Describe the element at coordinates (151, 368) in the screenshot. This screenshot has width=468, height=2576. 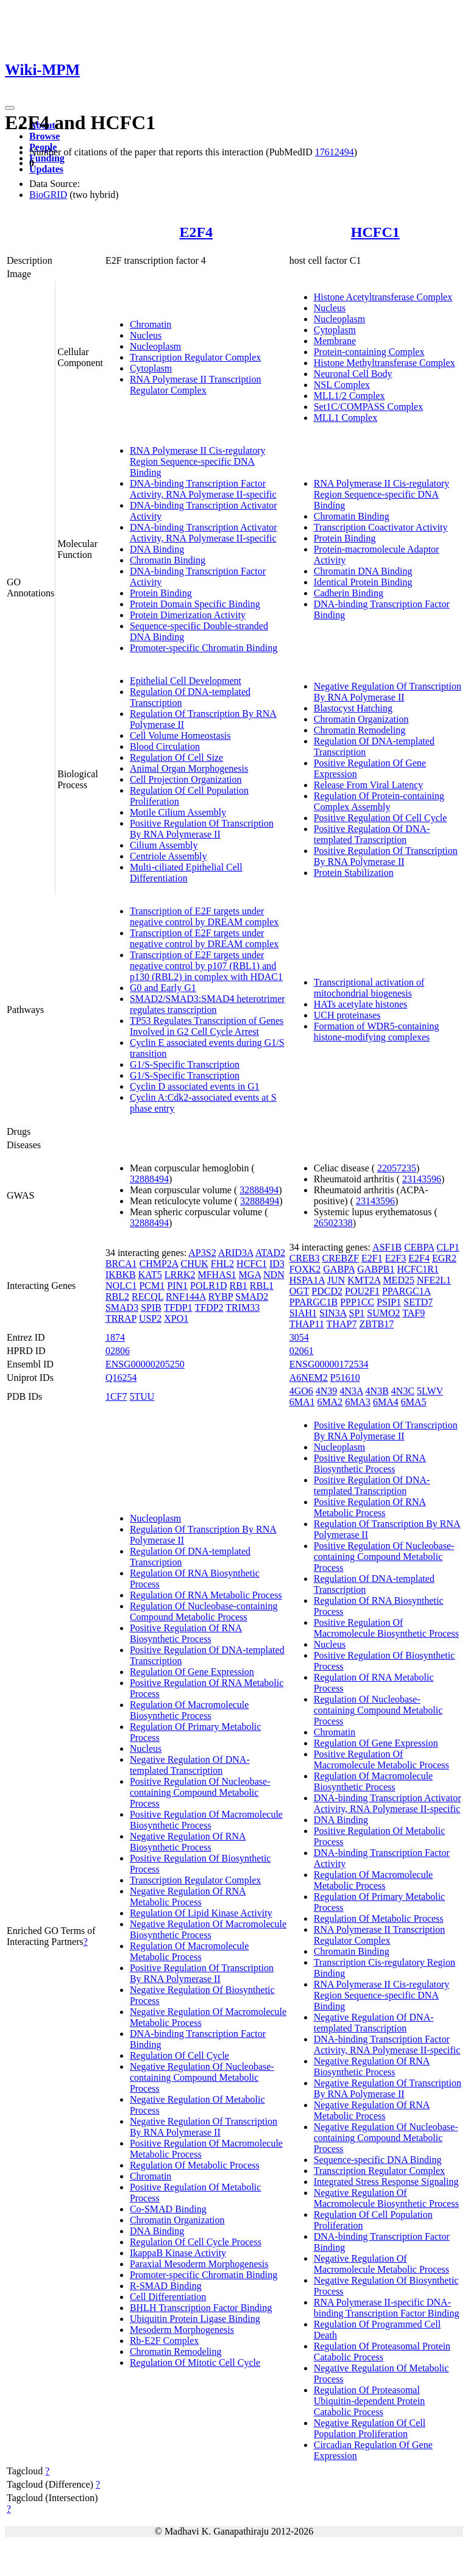
I see `Cytoplasm` at that location.